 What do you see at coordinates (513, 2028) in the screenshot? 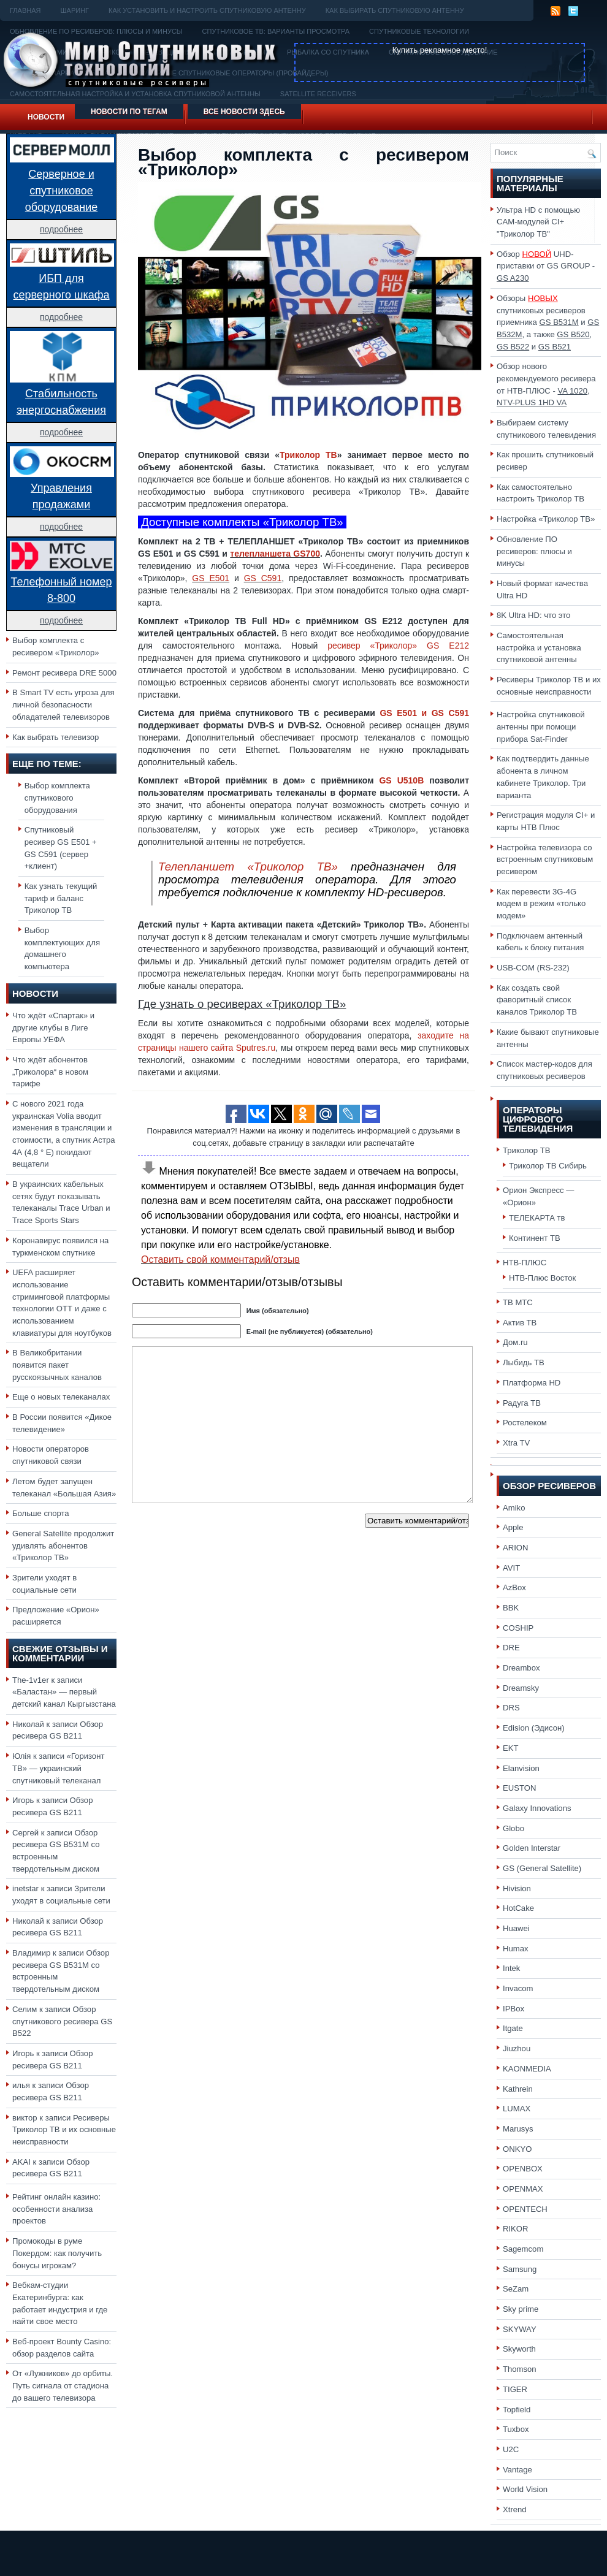
I see `Itgate` at bounding box center [513, 2028].